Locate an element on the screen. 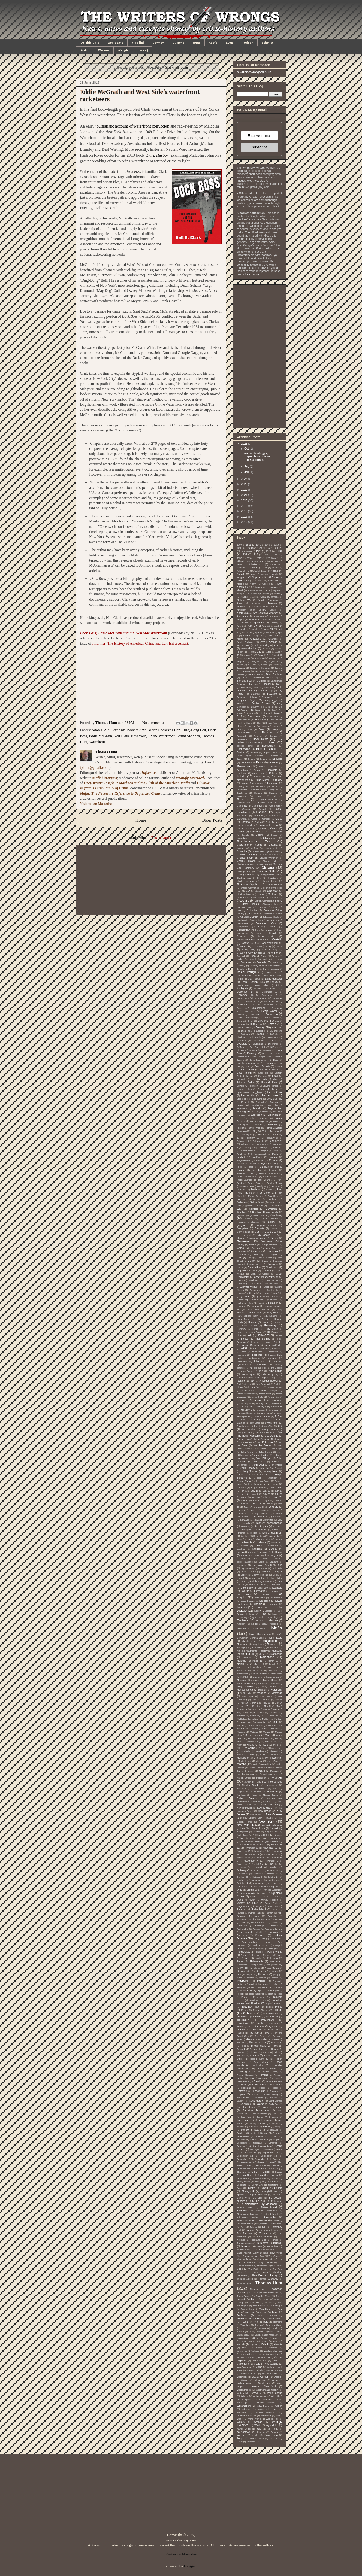  Alo is located at coordinates (106, 730).